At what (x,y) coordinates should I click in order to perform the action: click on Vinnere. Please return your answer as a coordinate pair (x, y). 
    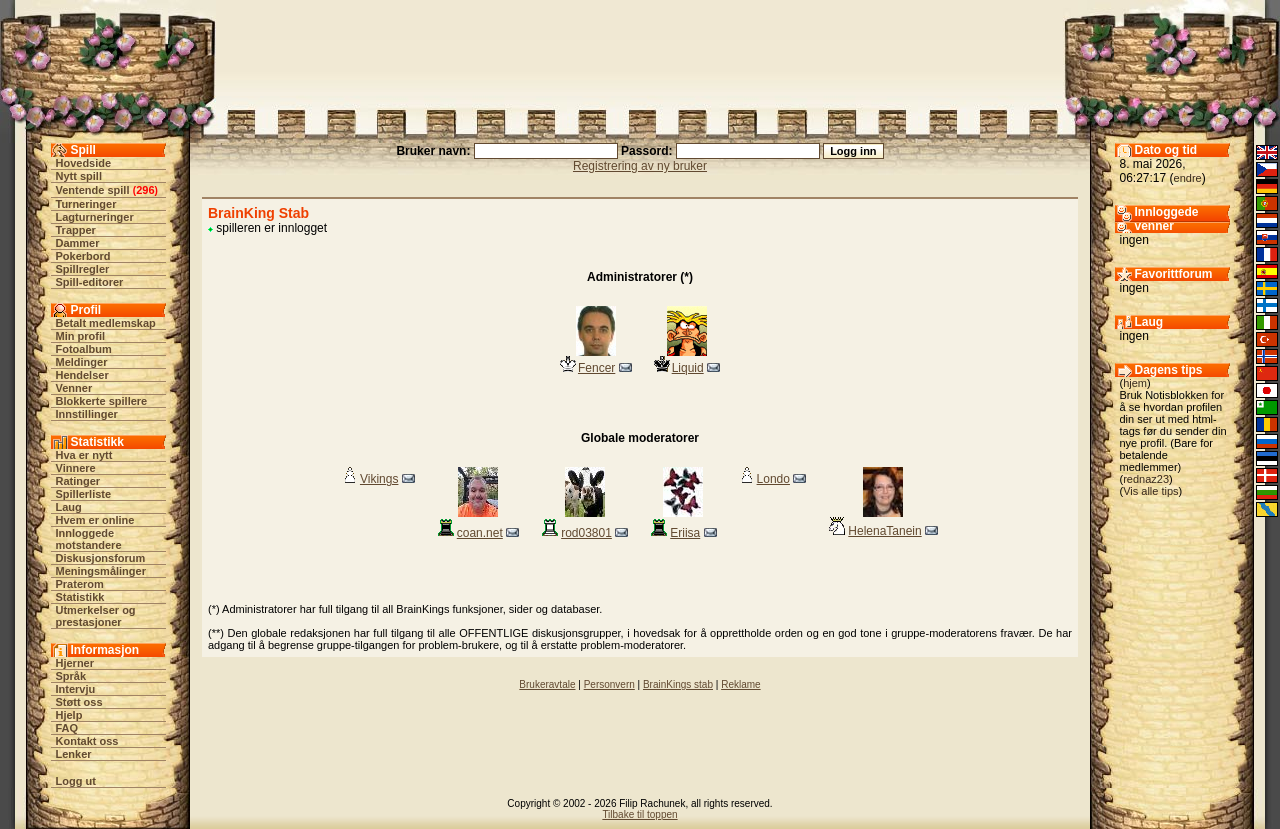
    Looking at the image, I should click on (76, 468).